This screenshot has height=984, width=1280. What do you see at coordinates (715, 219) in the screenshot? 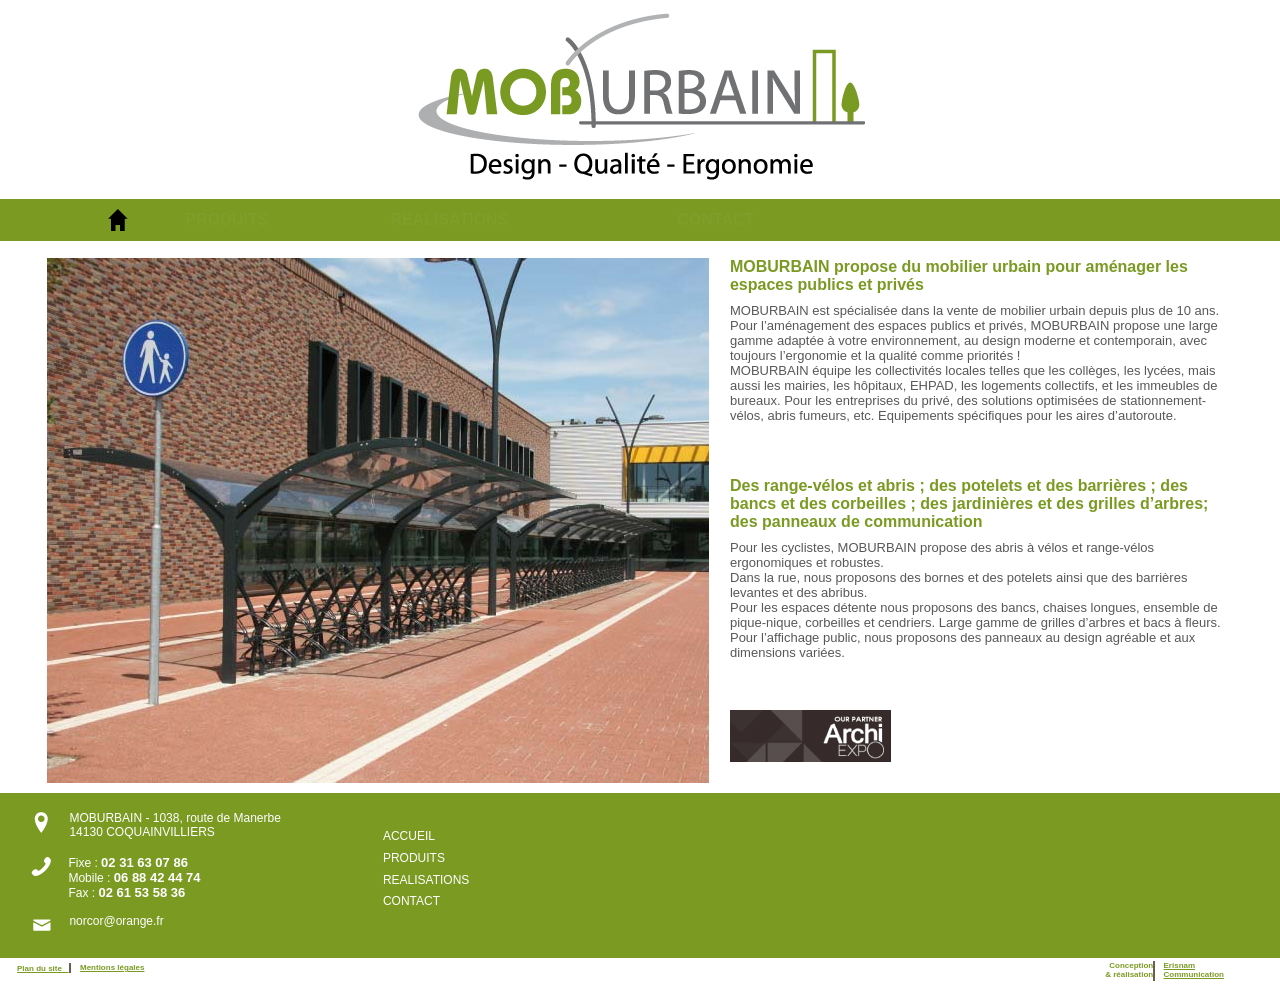
I see `CONTACT` at bounding box center [715, 219].